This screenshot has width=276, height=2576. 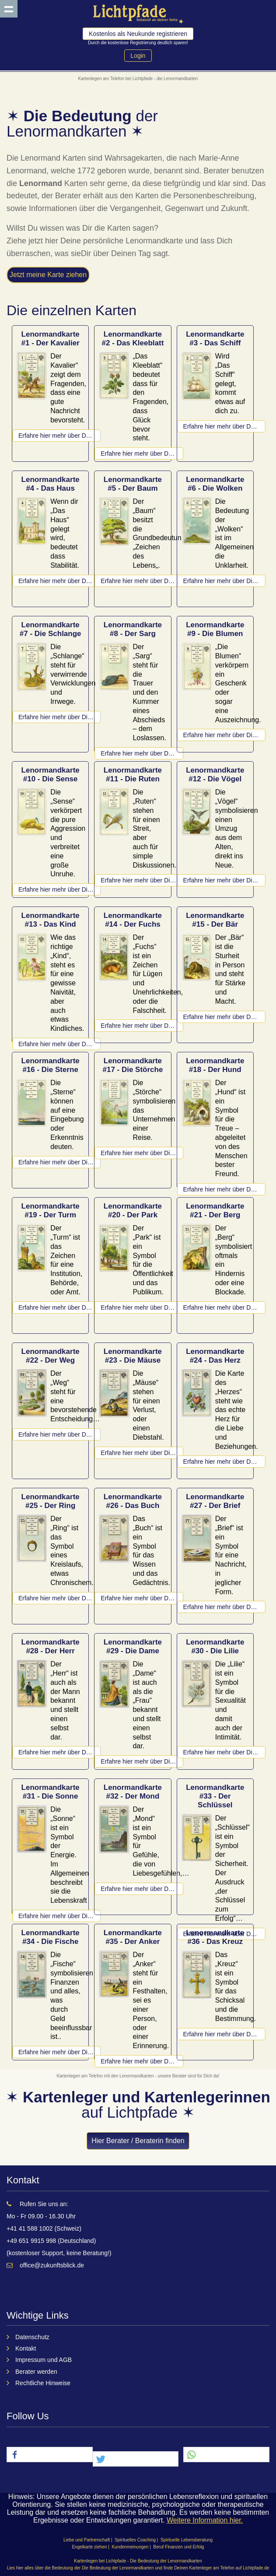 What do you see at coordinates (8, 9) in the screenshot?
I see `Show navigation` at bounding box center [8, 9].